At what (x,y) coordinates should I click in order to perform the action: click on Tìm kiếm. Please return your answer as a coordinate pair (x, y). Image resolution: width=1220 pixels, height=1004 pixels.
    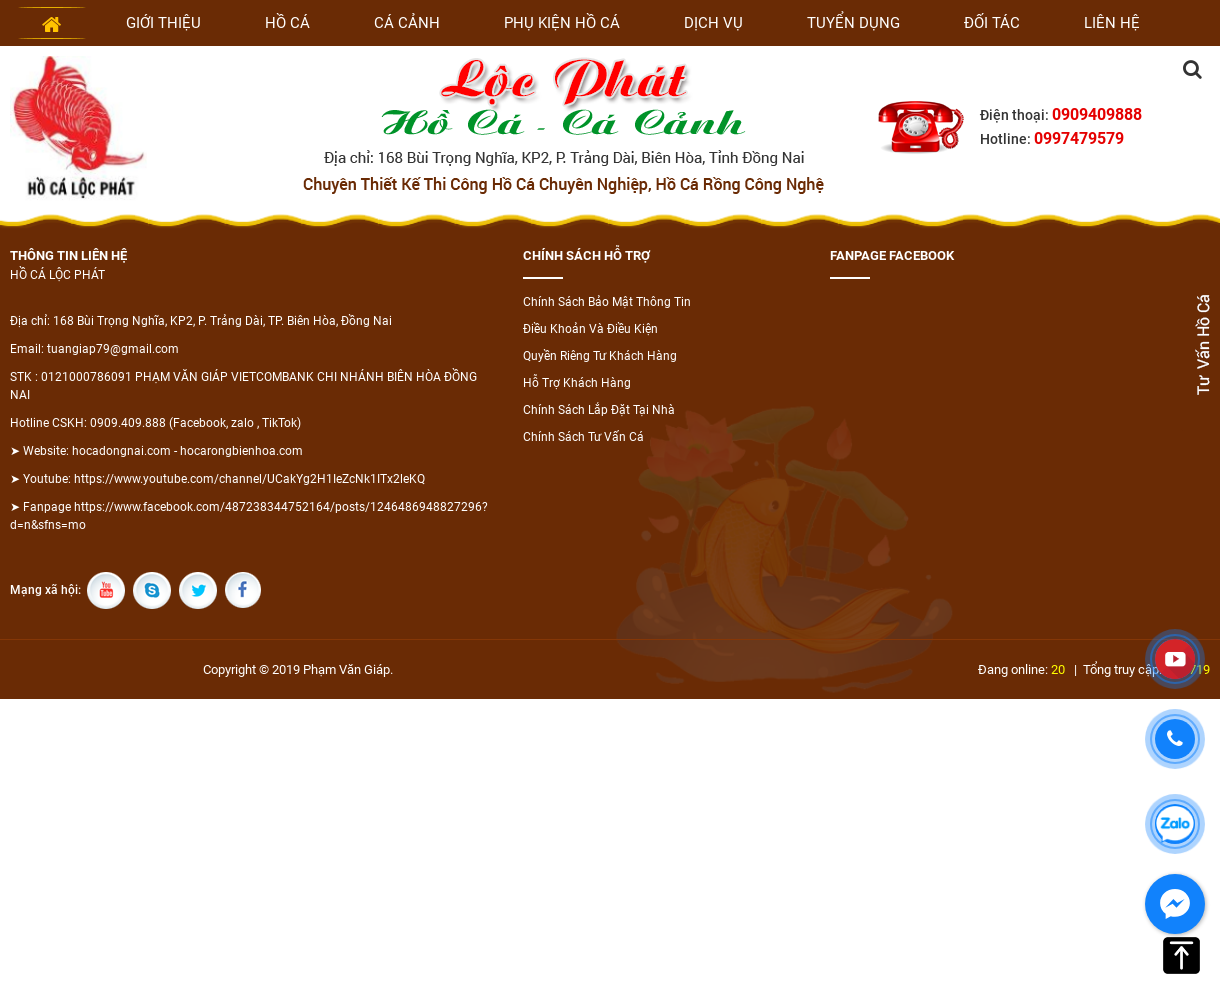
    Looking at the image, I should click on (1192, 69).